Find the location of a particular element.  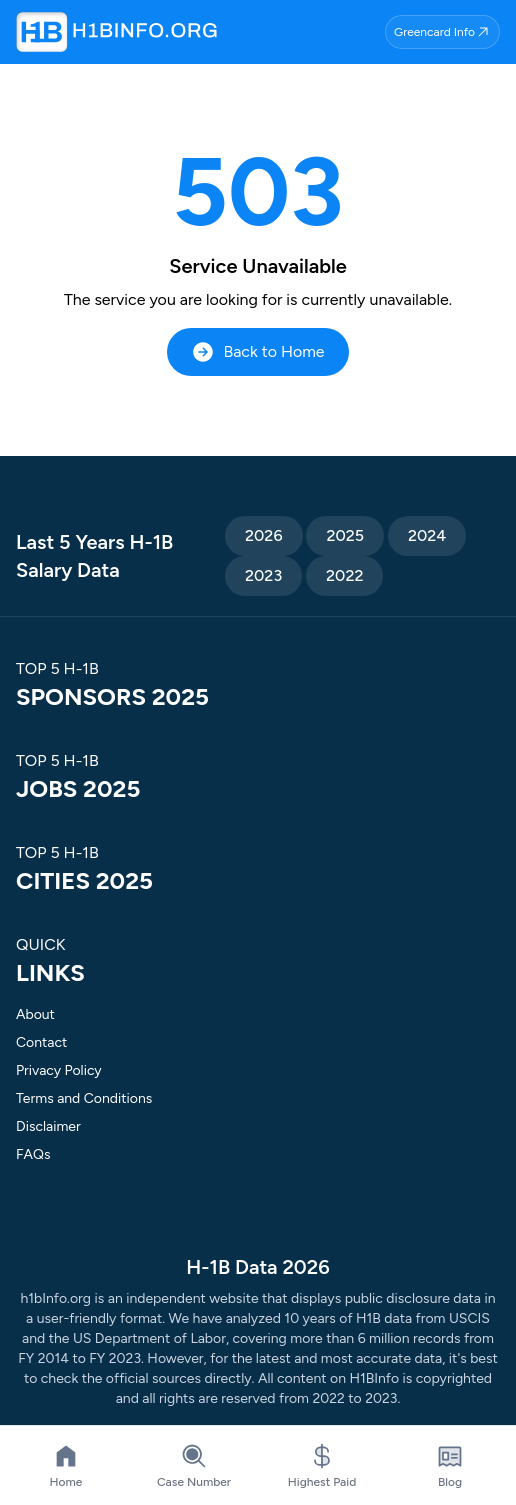

H-1B Data 2026 is located at coordinates (257, 1267).